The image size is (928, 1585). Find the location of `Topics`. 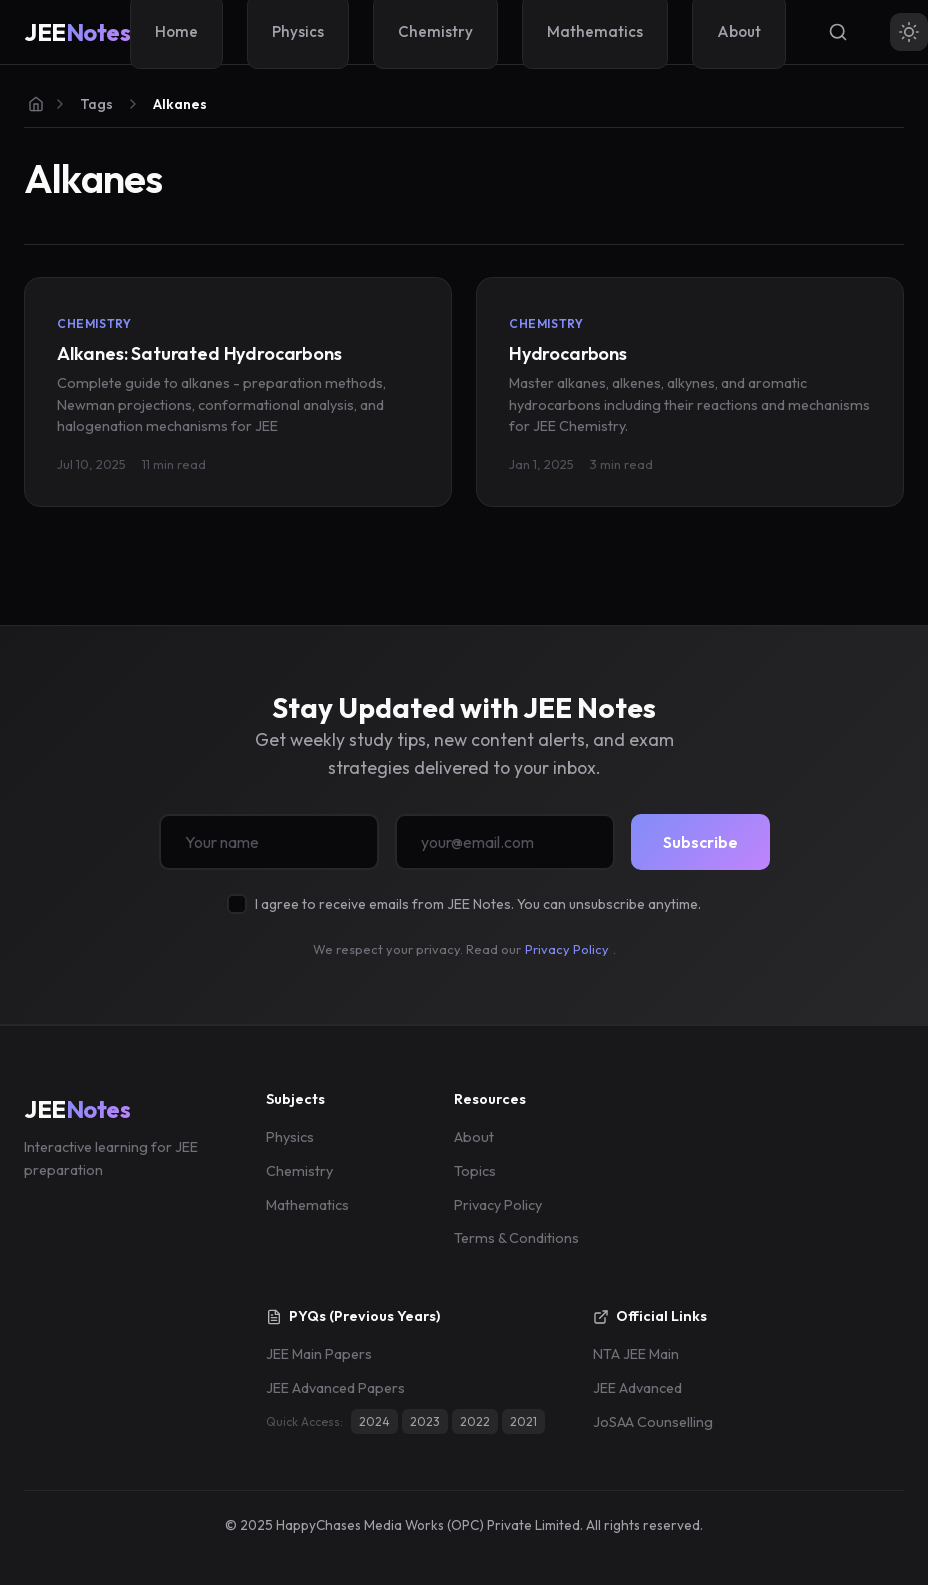

Topics is located at coordinates (475, 1171).